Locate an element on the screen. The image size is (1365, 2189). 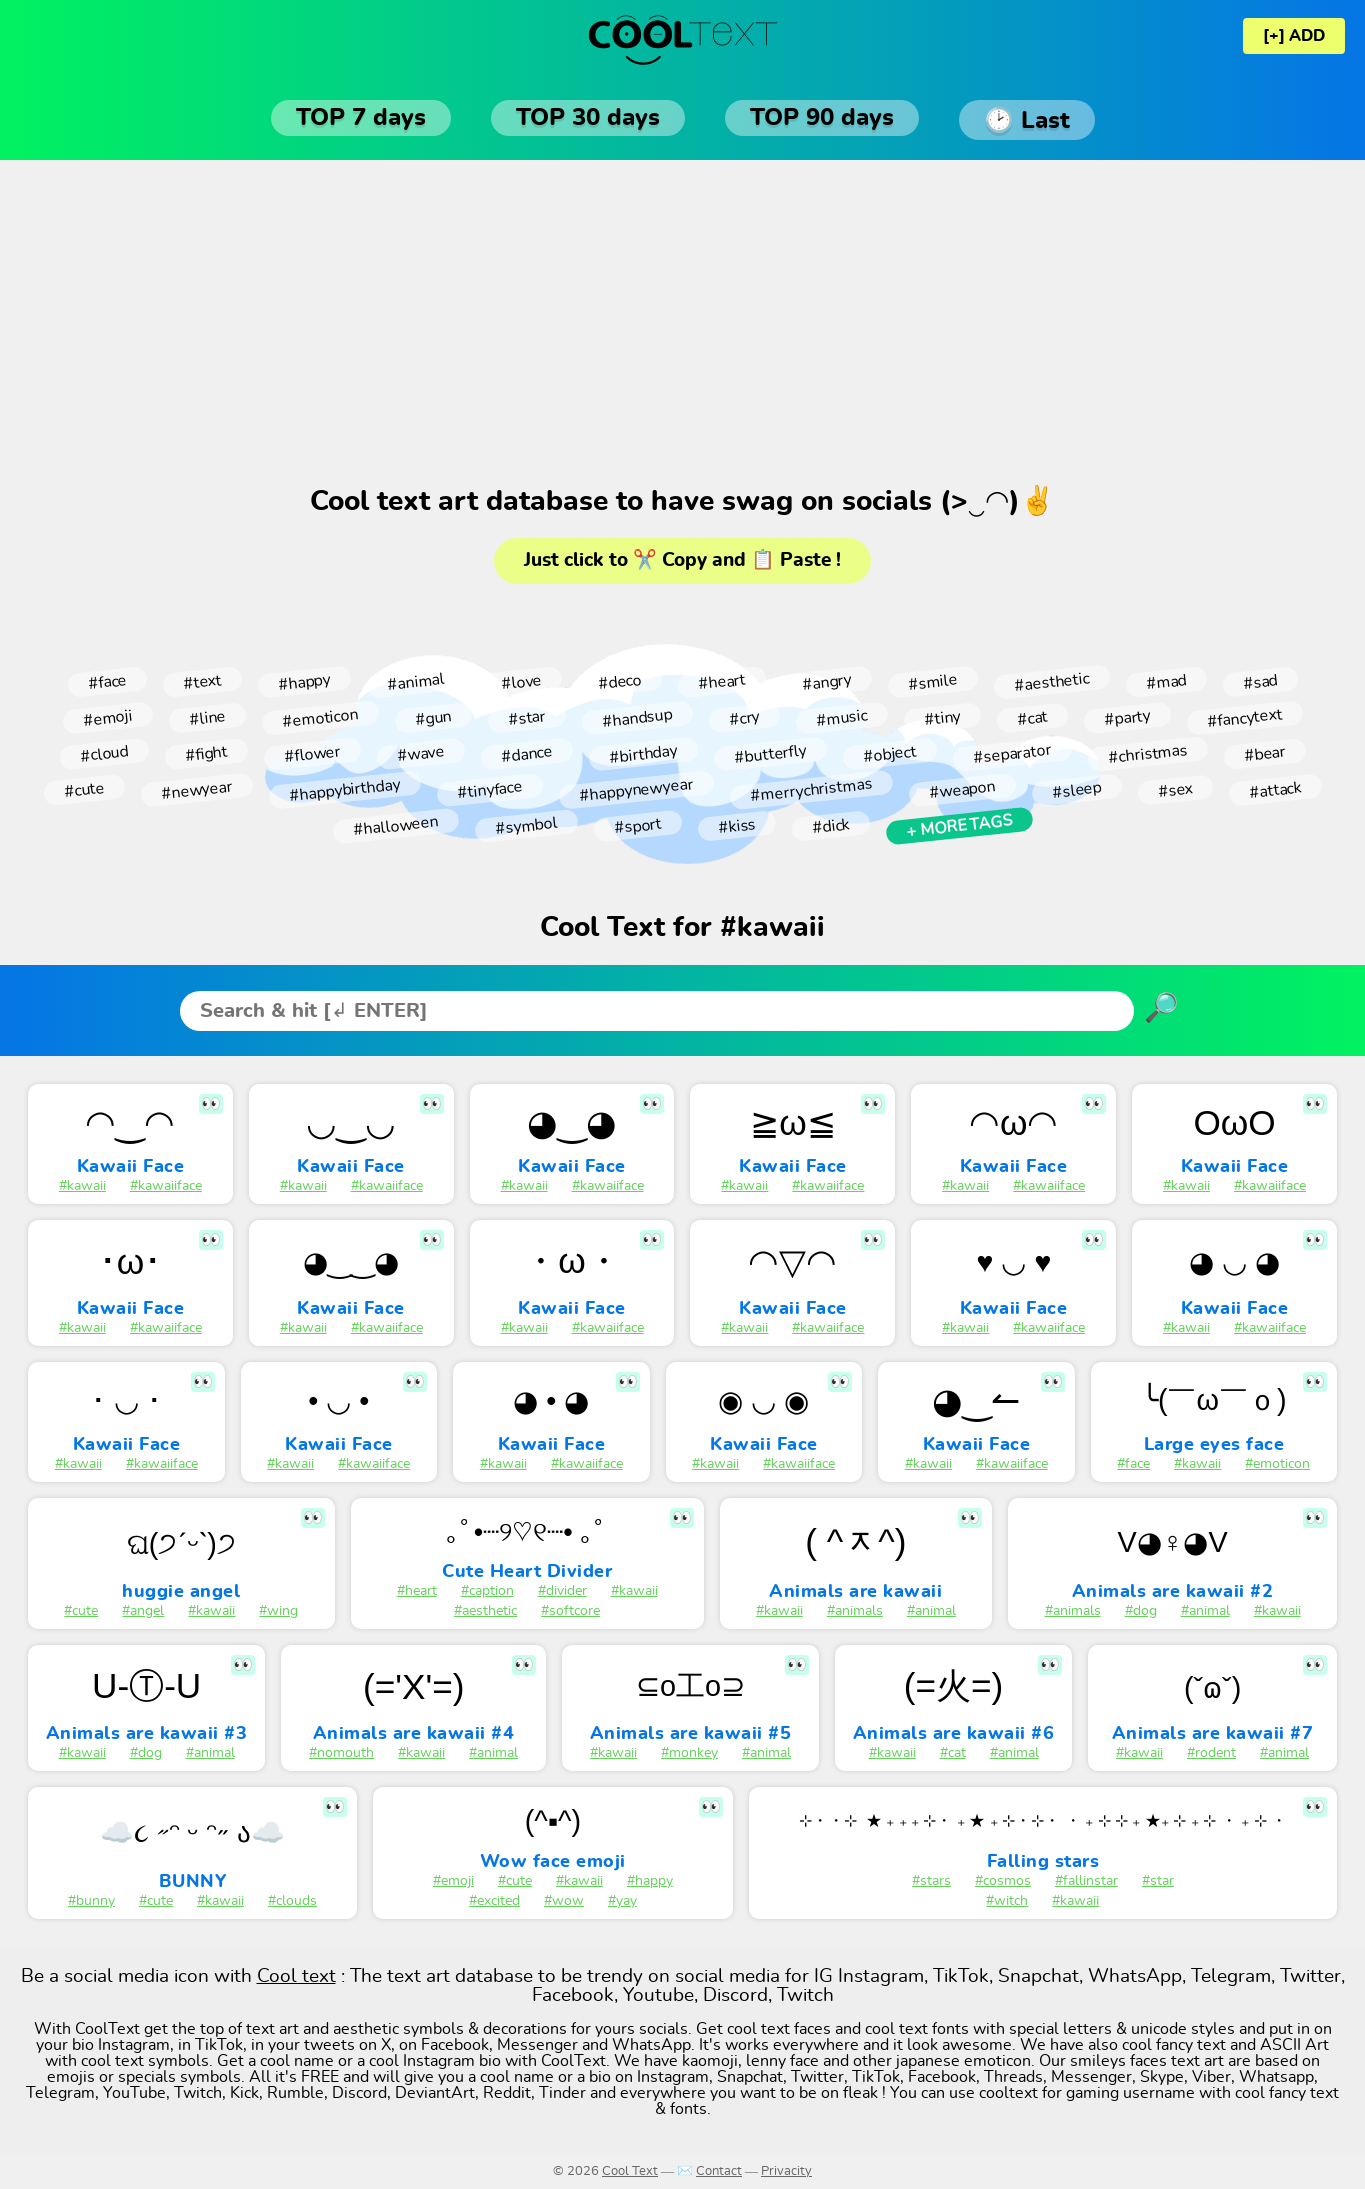
#butterfly is located at coordinates (770, 754).